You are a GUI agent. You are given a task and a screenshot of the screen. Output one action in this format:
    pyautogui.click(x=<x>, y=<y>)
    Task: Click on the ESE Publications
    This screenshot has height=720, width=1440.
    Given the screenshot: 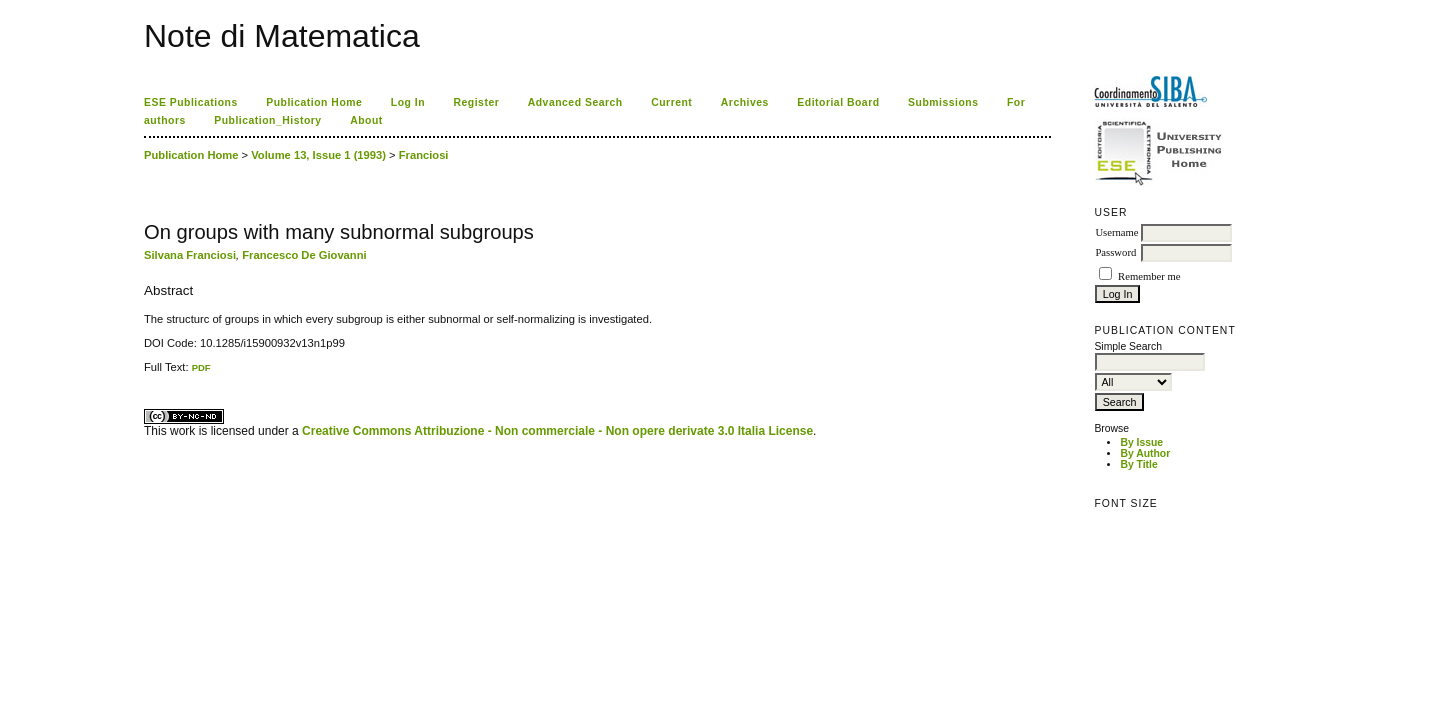 What is the action you would take?
    pyautogui.click(x=191, y=102)
    